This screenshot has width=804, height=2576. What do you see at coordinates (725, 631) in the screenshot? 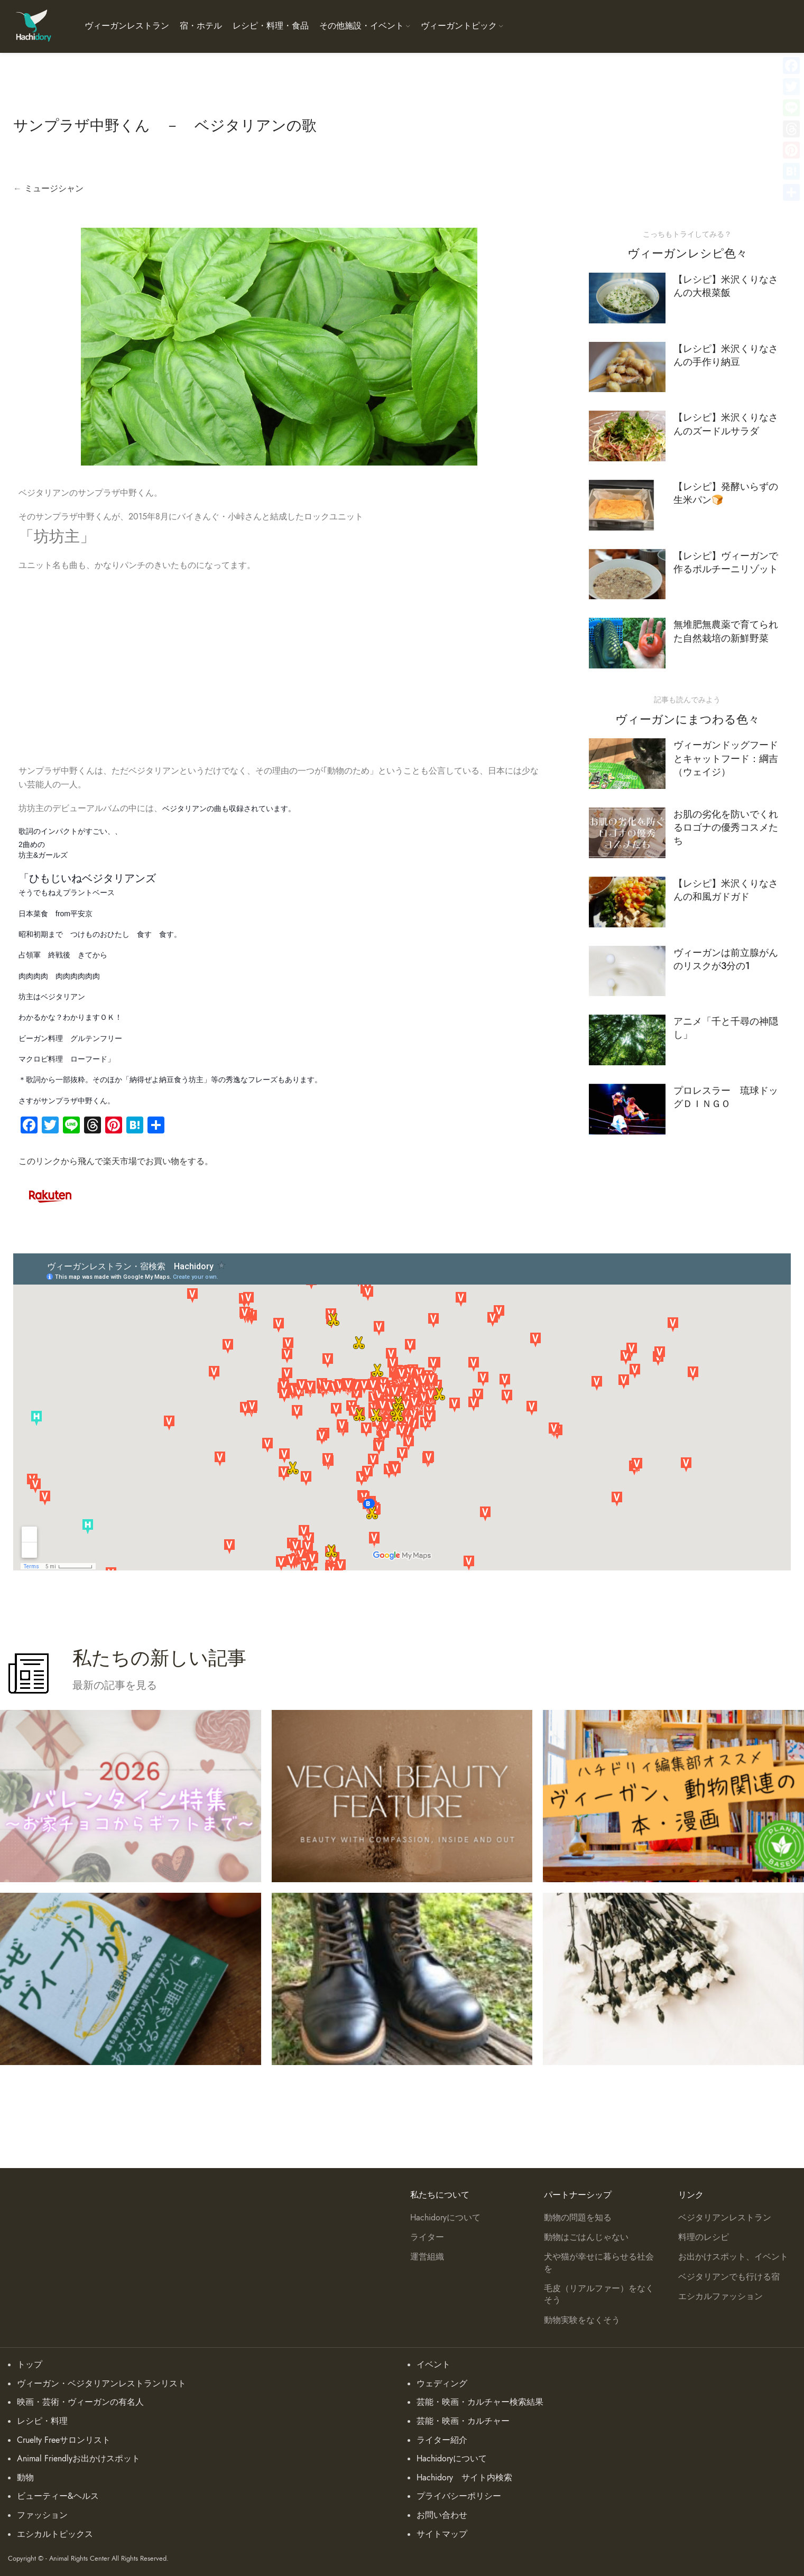
I see `無堆肥無農薬で育てられた自然栽培の新鮮野菜` at bounding box center [725, 631].